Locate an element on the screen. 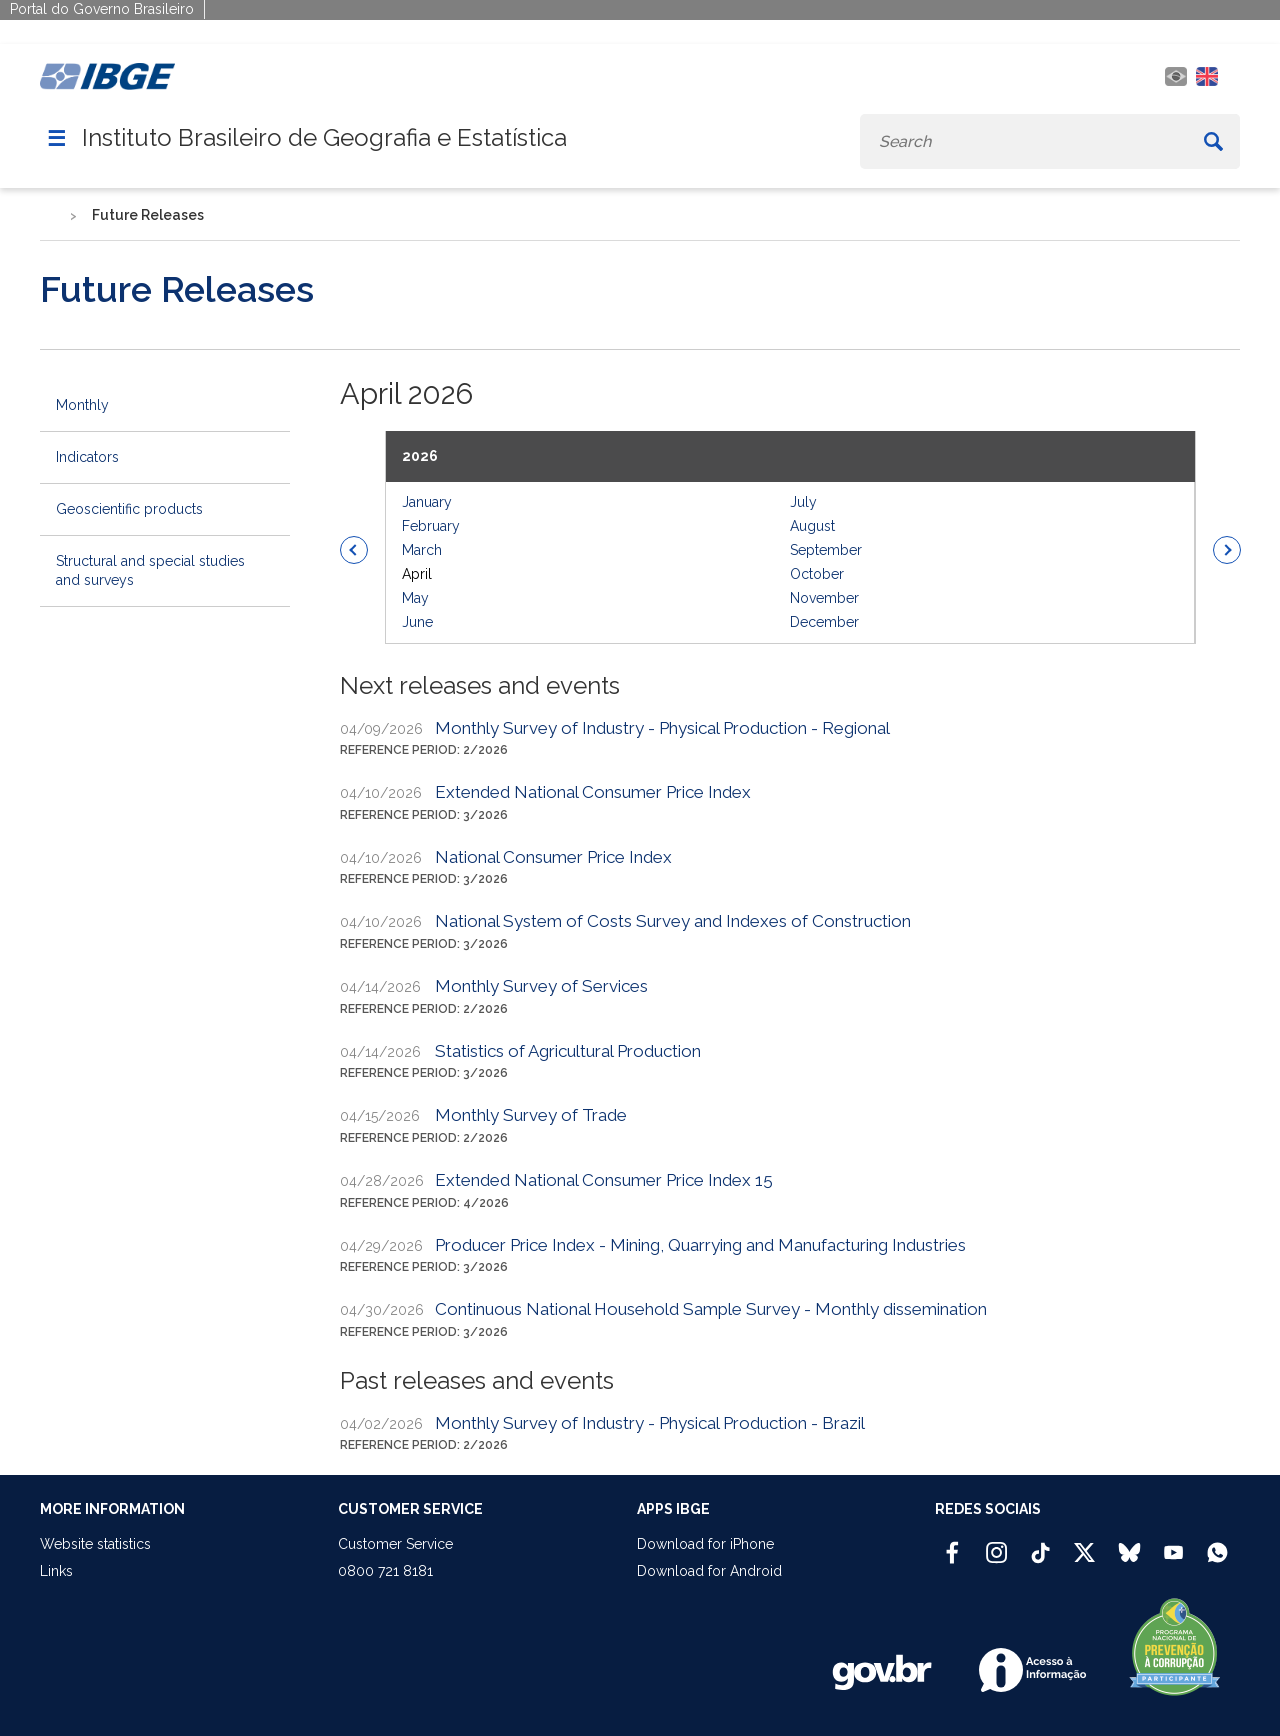 The height and width of the screenshot is (1736, 1280). Portal do Governo Brasileiro is located at coordinates (102, 9).